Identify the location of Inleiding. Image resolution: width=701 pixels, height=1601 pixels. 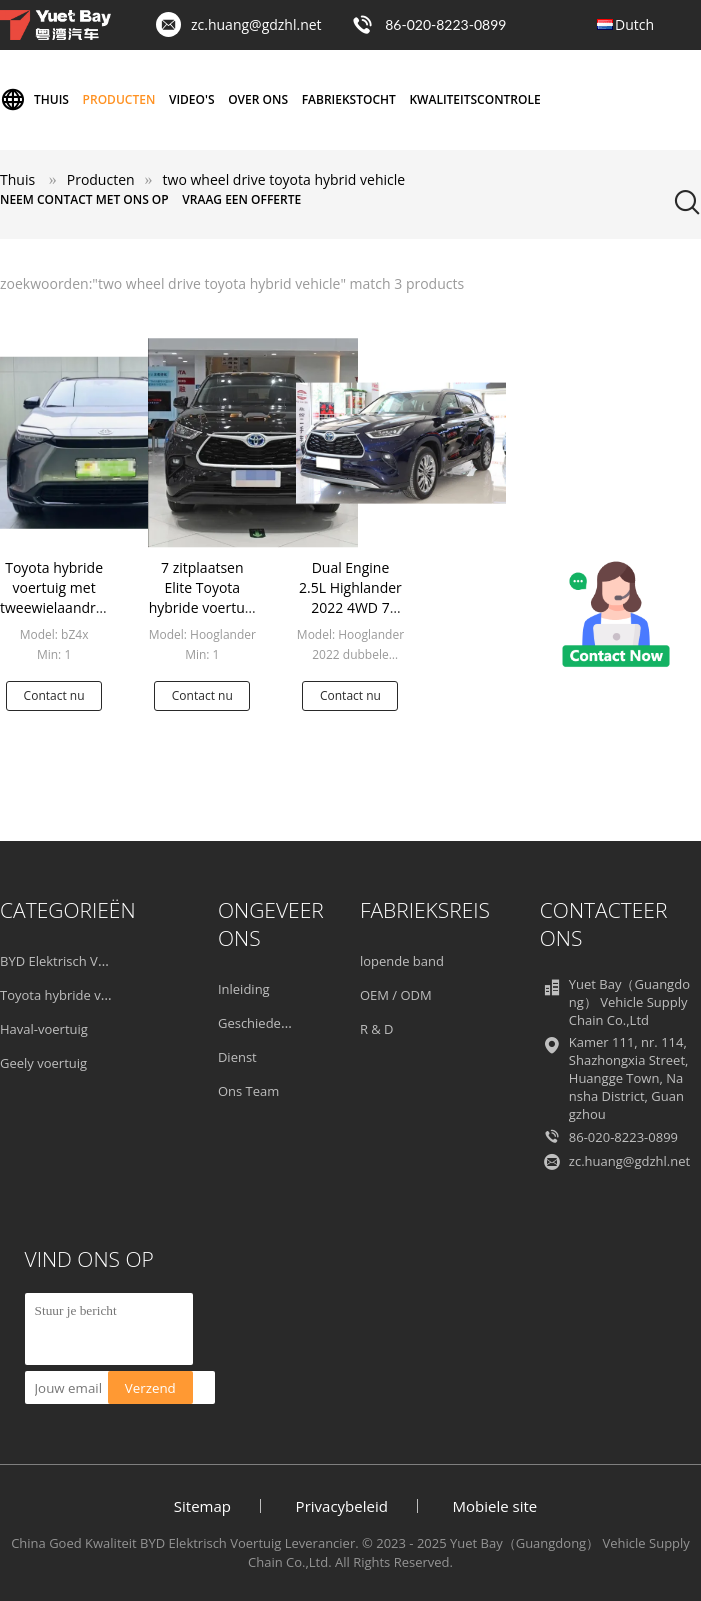
(244, 989).